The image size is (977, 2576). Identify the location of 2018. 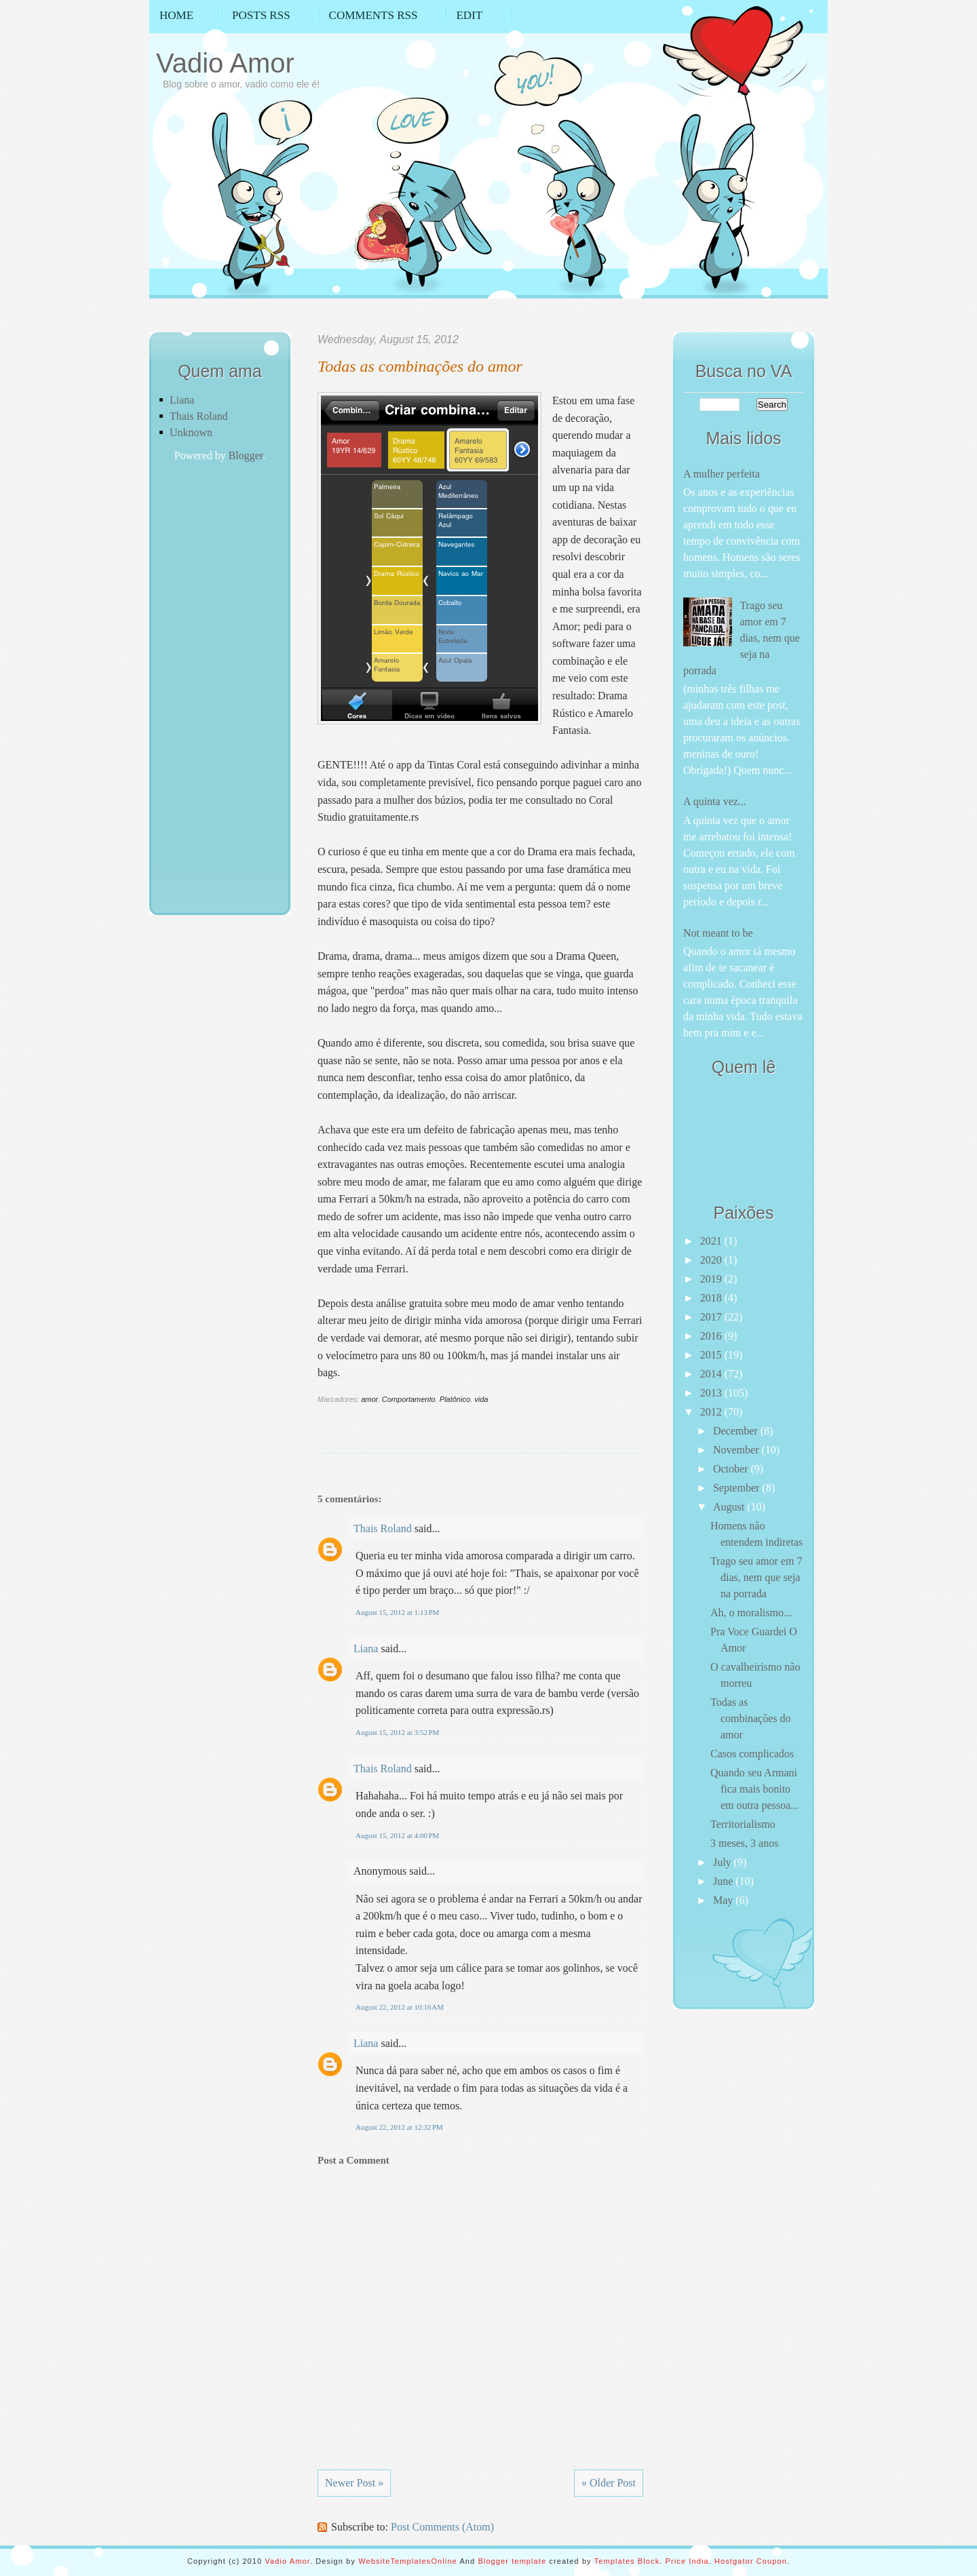
(712, 1298).